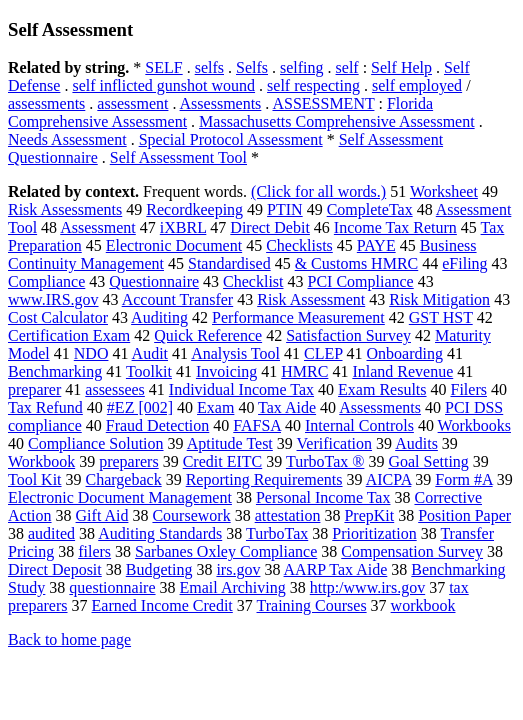  What do you see at coordinates (46, 103) in the screenshot?
I see `assessments` at bounding box center [46, 103].